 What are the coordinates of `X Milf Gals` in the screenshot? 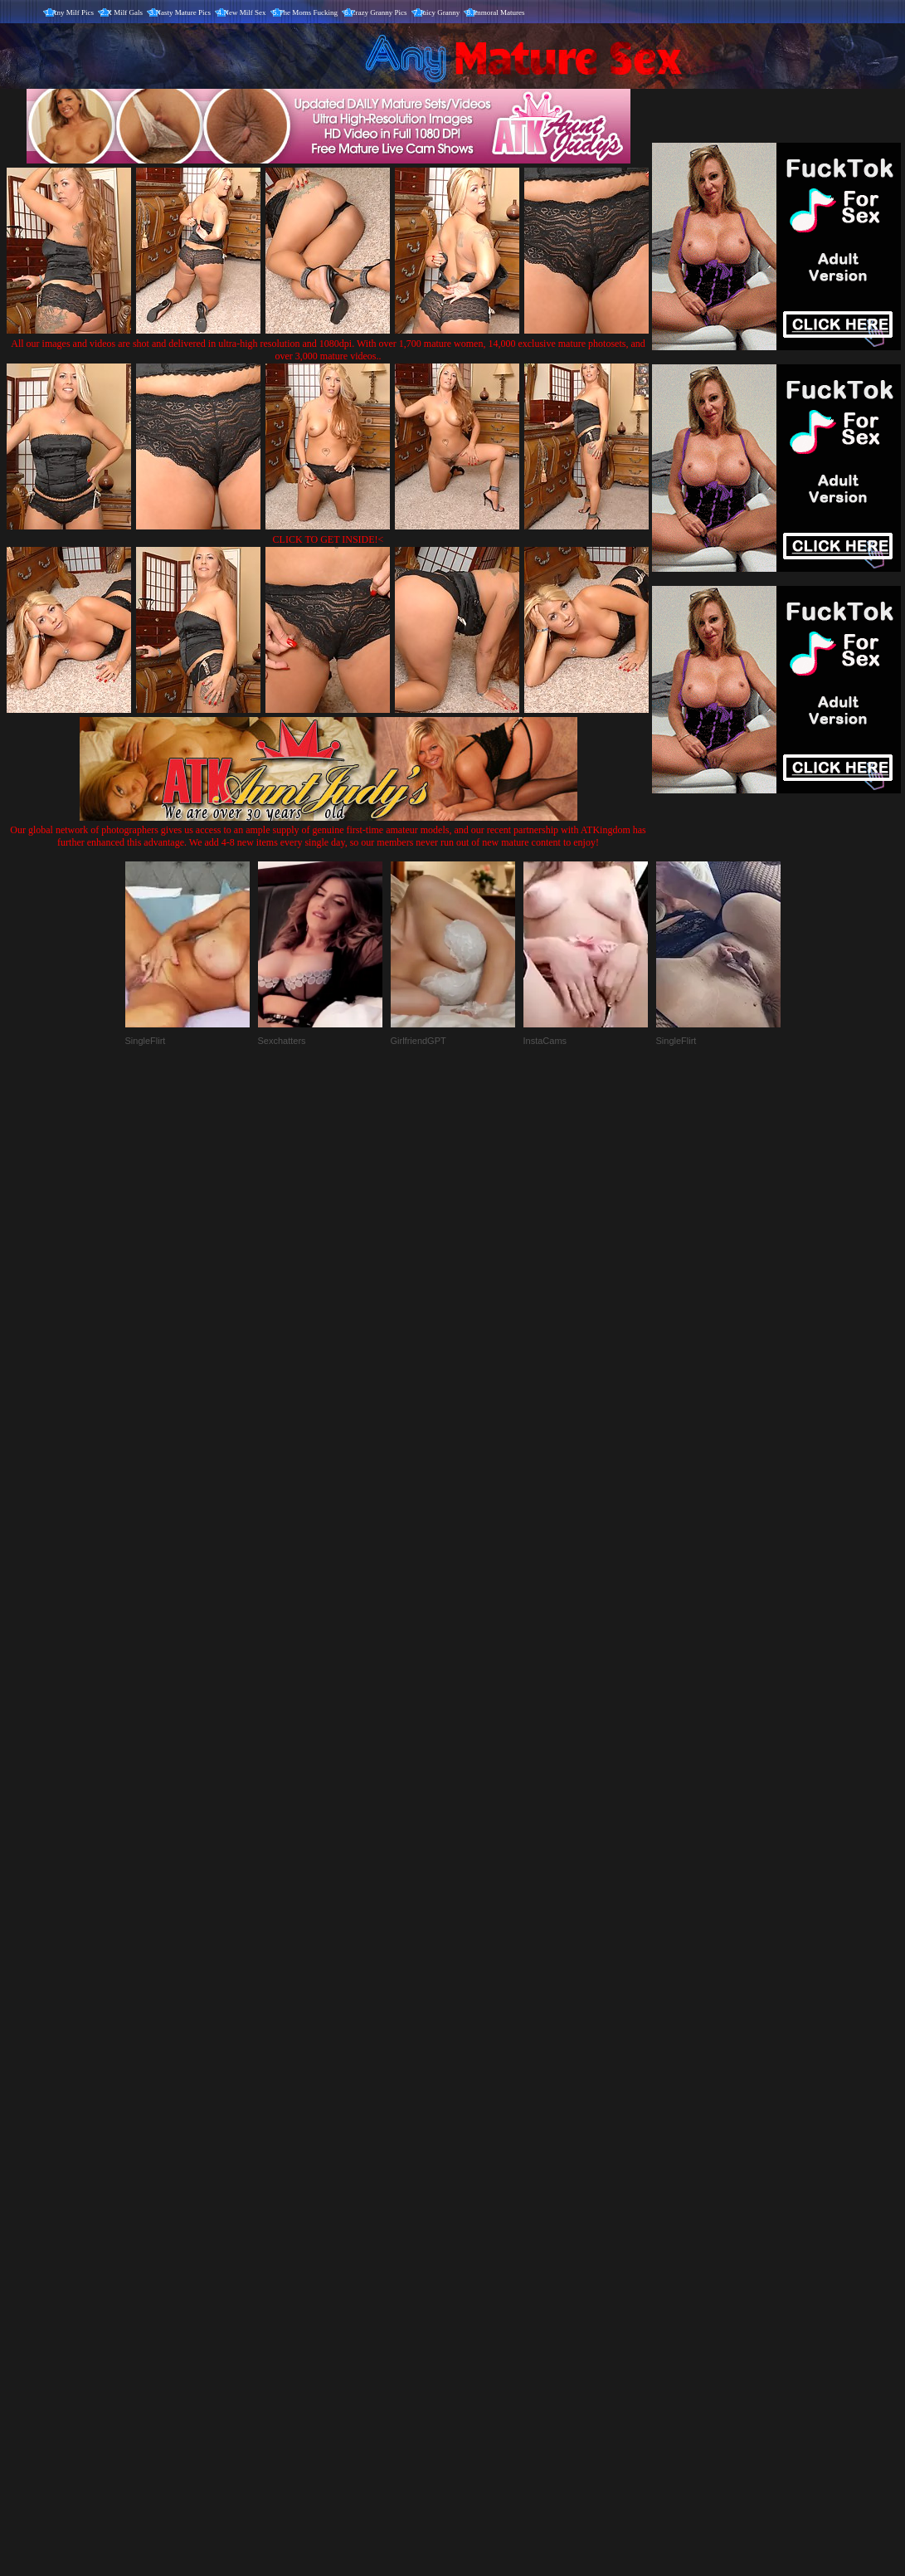 It's located at (125, 12).